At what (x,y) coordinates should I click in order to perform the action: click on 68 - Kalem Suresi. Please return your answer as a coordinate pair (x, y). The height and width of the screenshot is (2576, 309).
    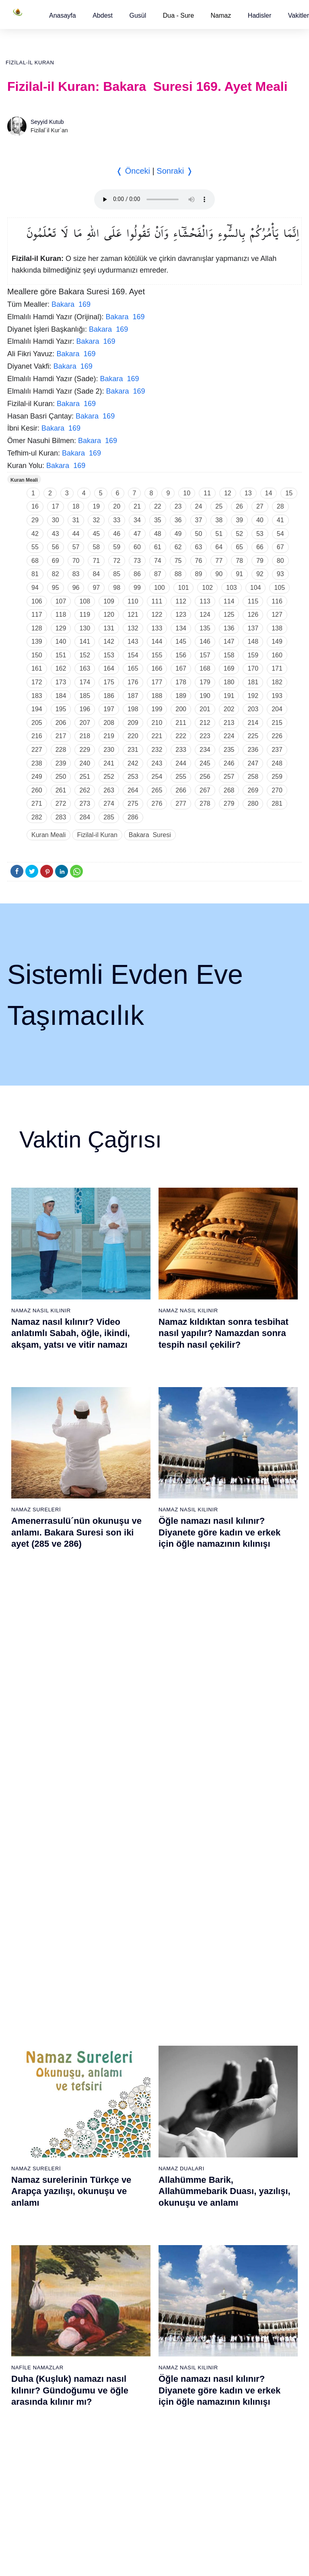
    Looking at the image, I should click on (36, 2386).